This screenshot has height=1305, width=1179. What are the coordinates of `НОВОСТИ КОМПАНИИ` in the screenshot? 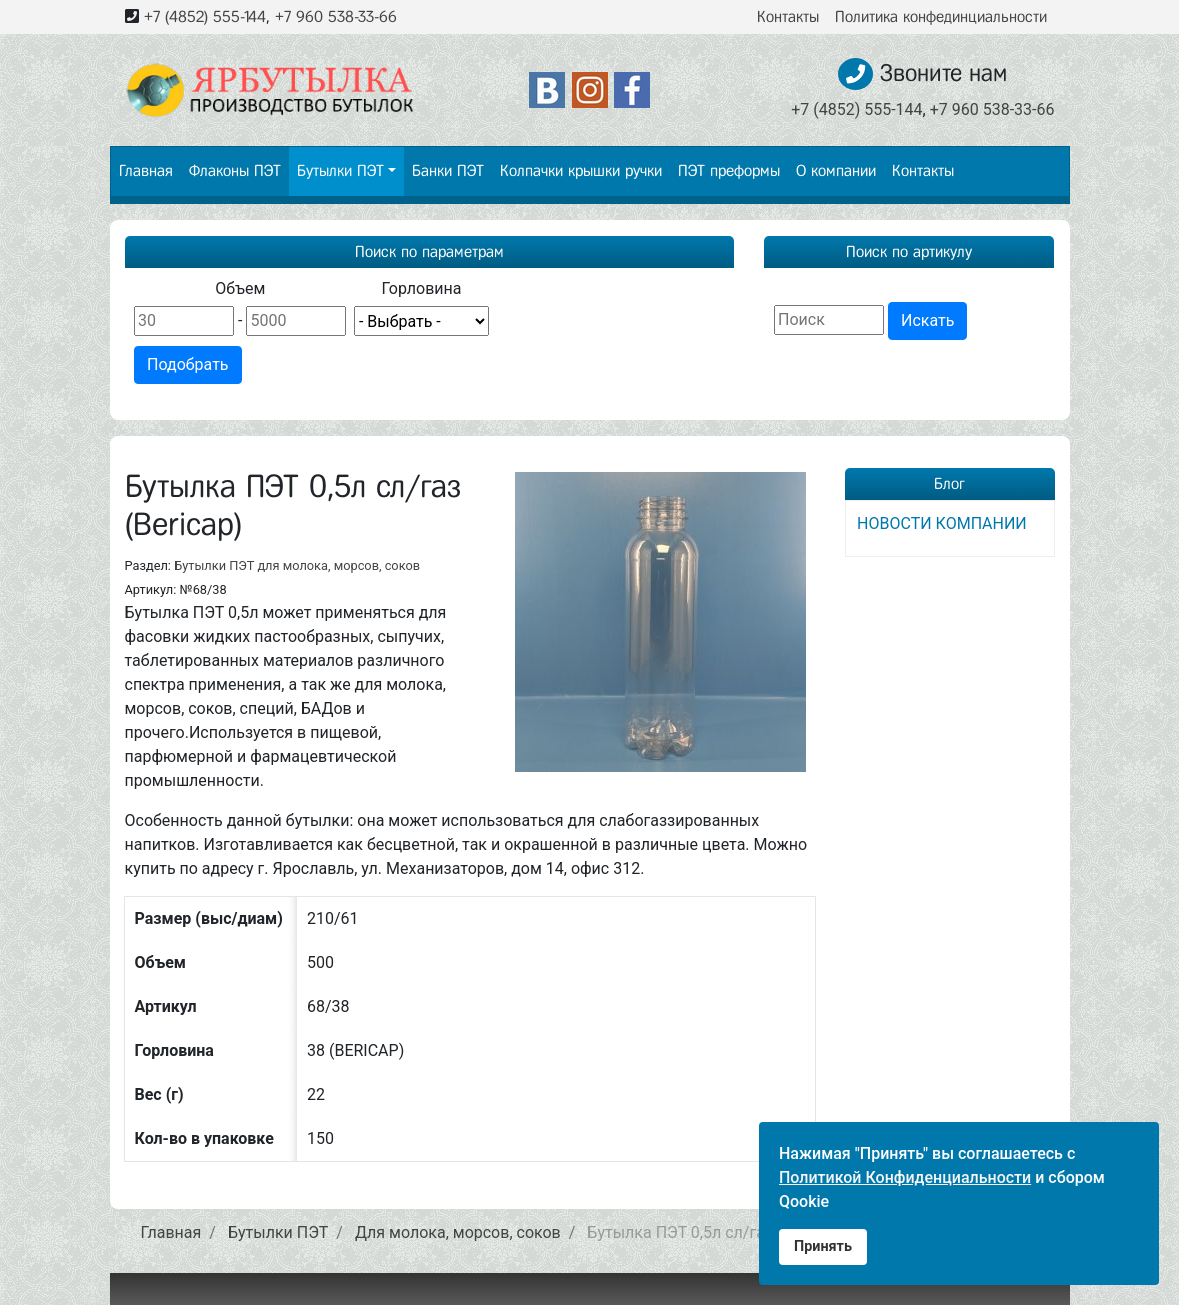 It's located at (942, 523).